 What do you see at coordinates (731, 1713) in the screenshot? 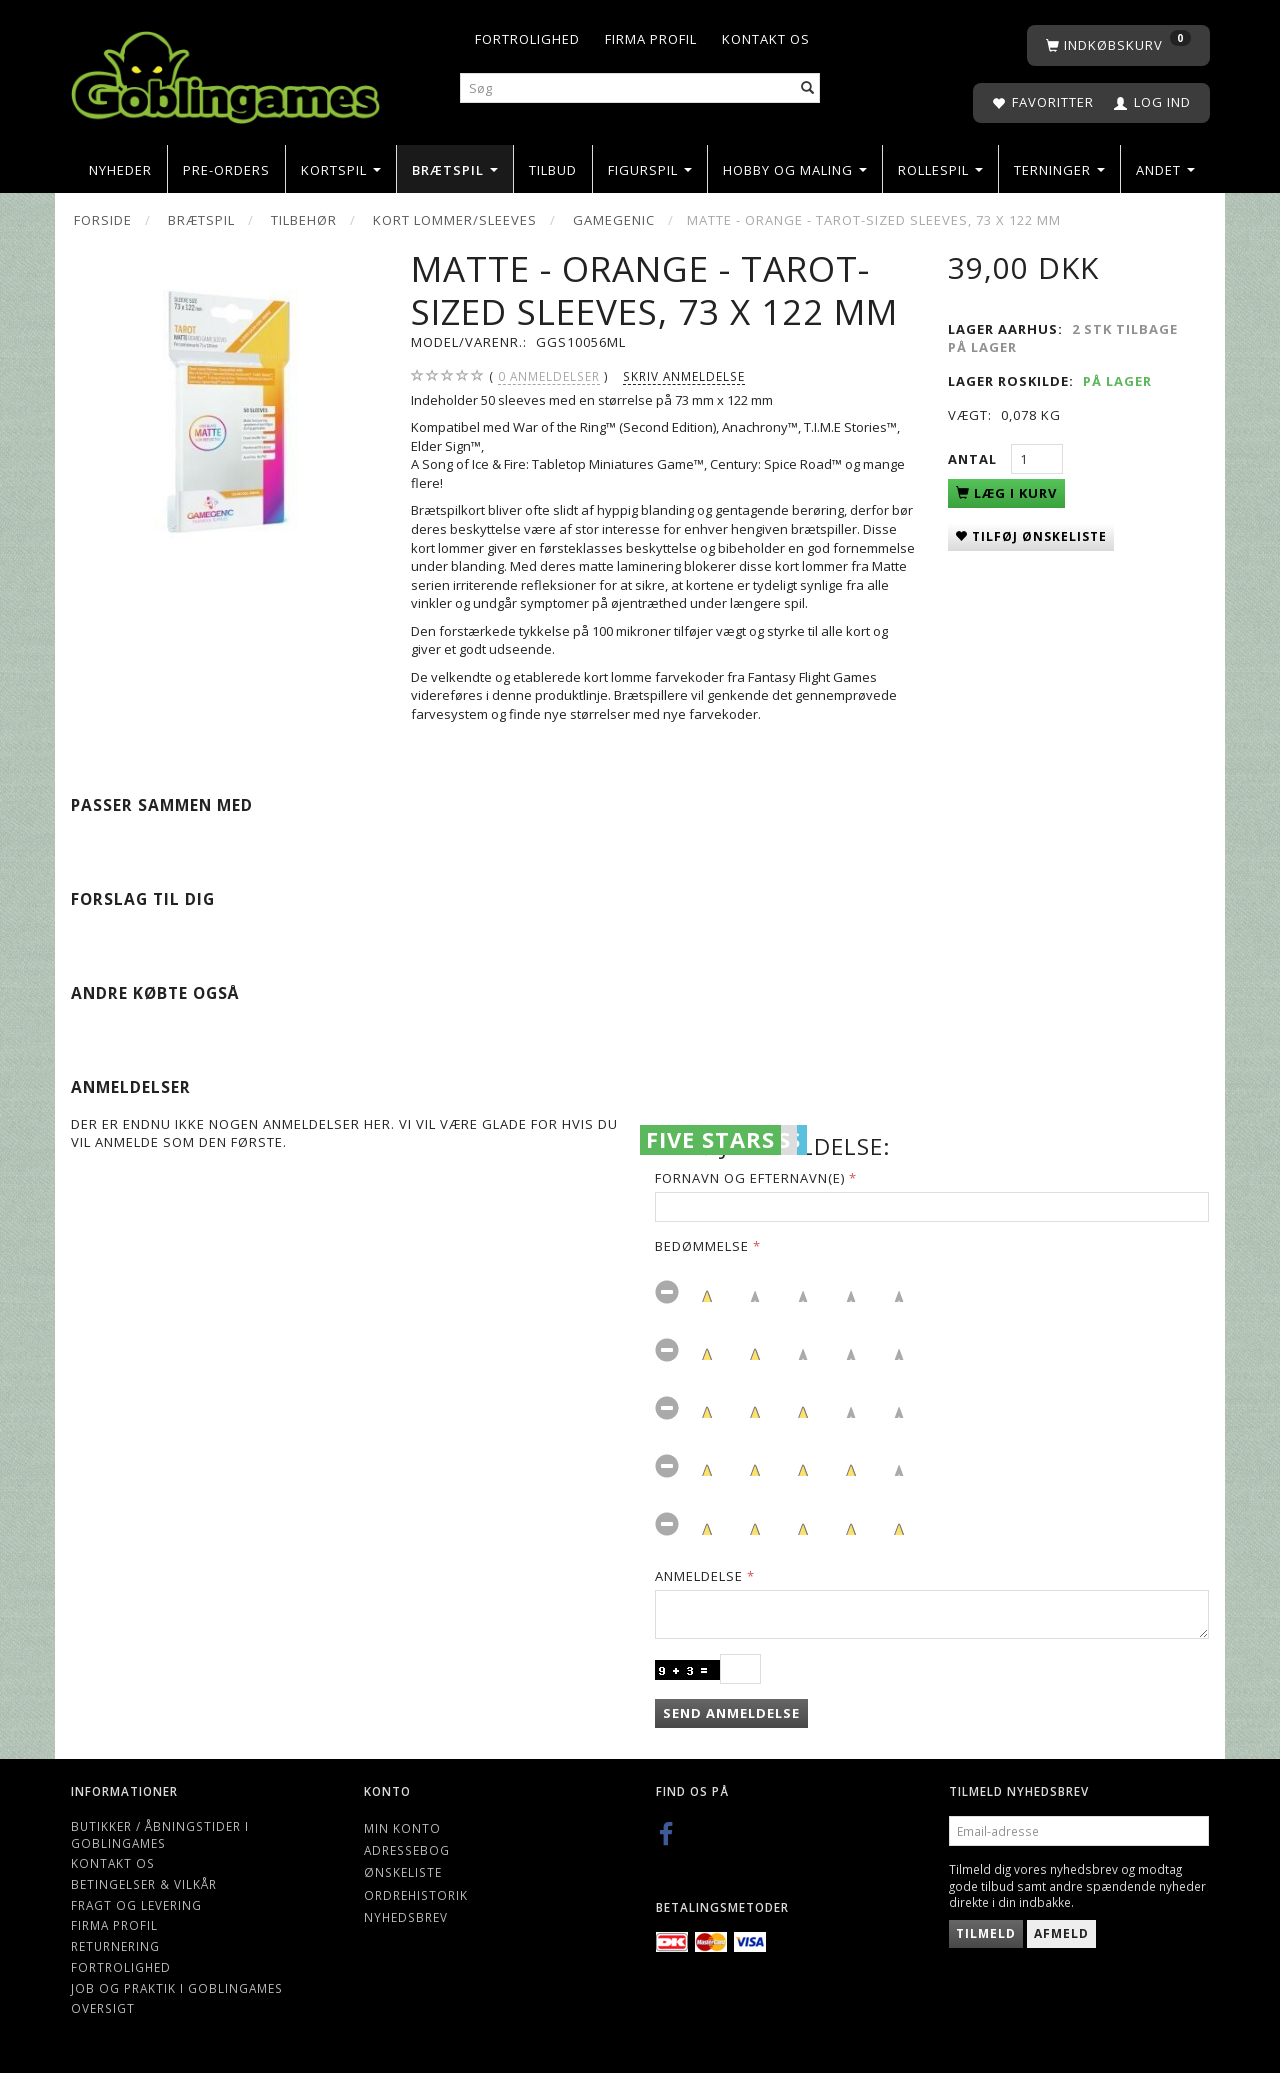
I see `Send anmeldelse` at bounding box center [731, 1713].